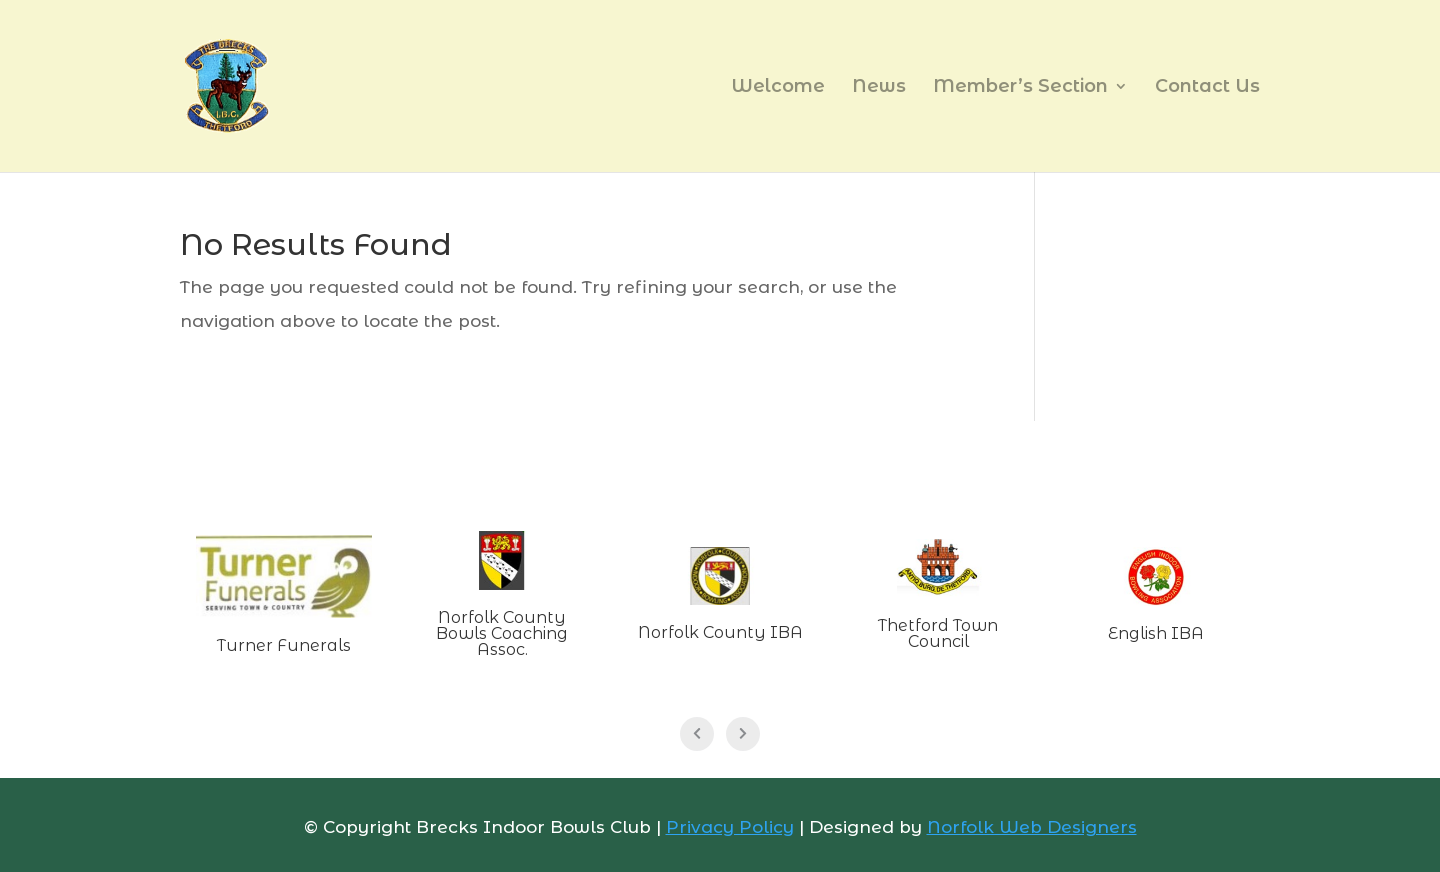  I want to click on News, so click(879, 88).